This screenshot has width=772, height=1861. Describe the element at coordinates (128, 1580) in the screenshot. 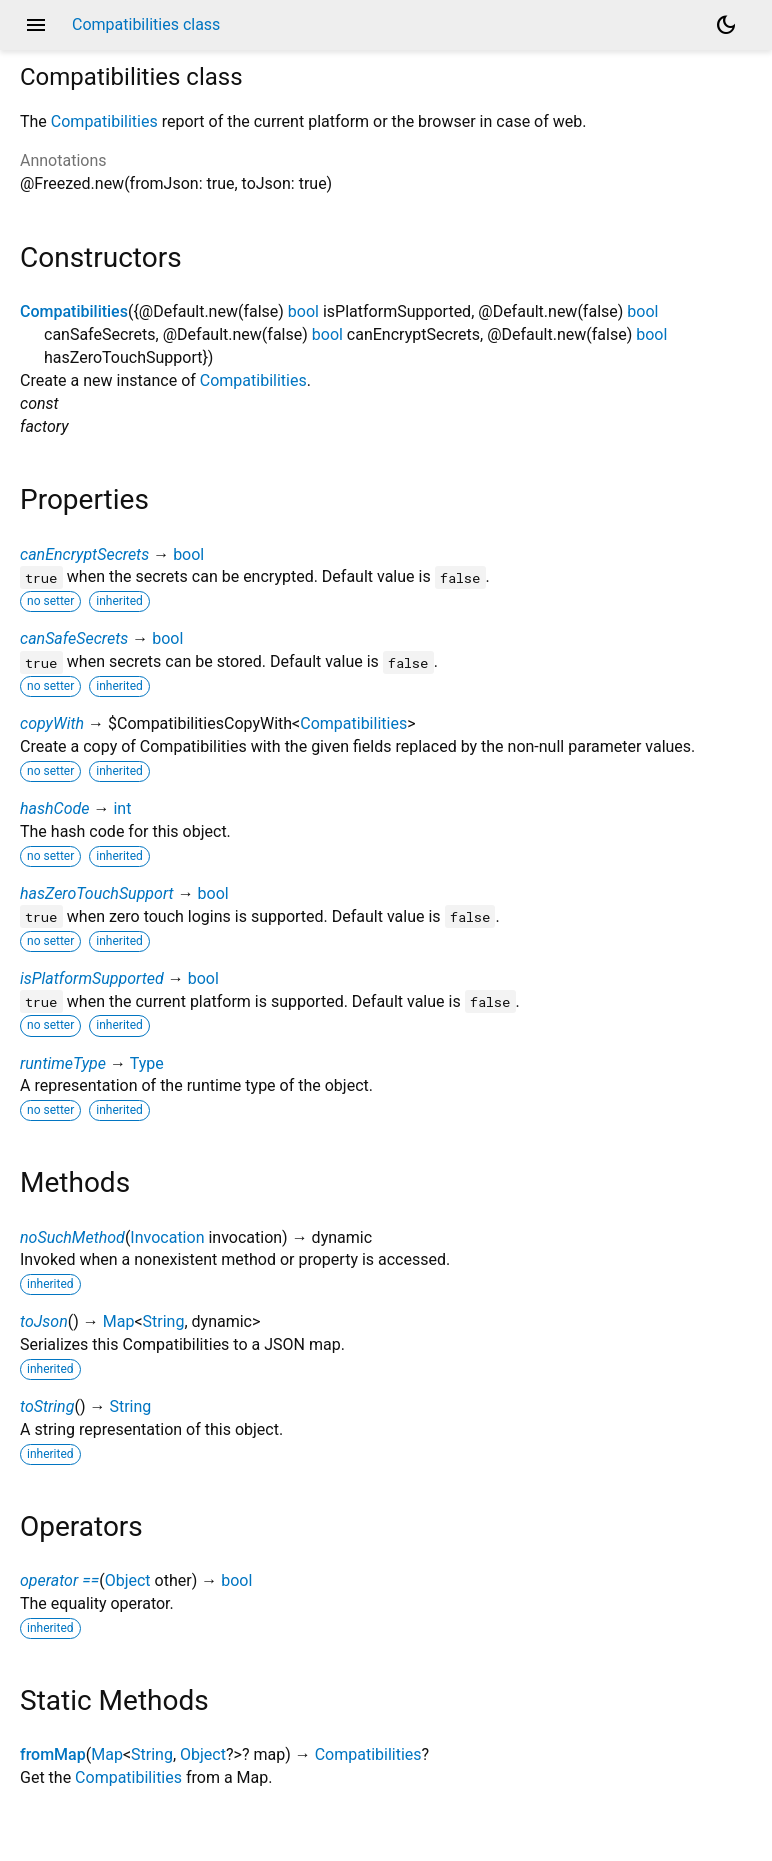

I see `Object` at that location.